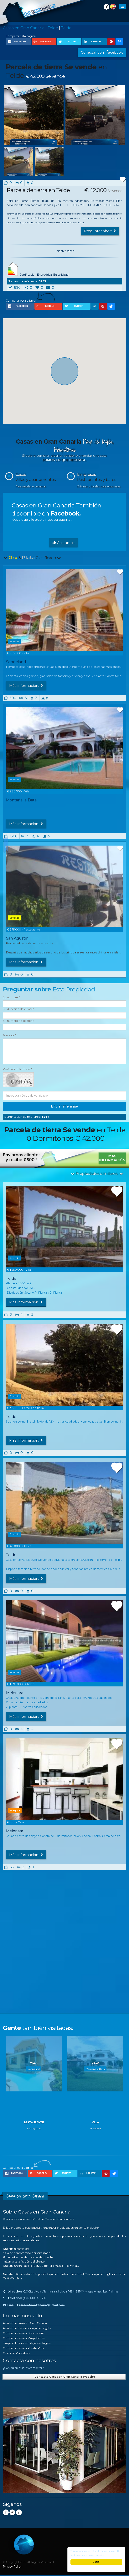 The width and height of the screenshot is (129, 2576). Describe the element at coordinates (23, 2348) in the screenshot. I see `Comprar casas en Puerto Rico` at that location.